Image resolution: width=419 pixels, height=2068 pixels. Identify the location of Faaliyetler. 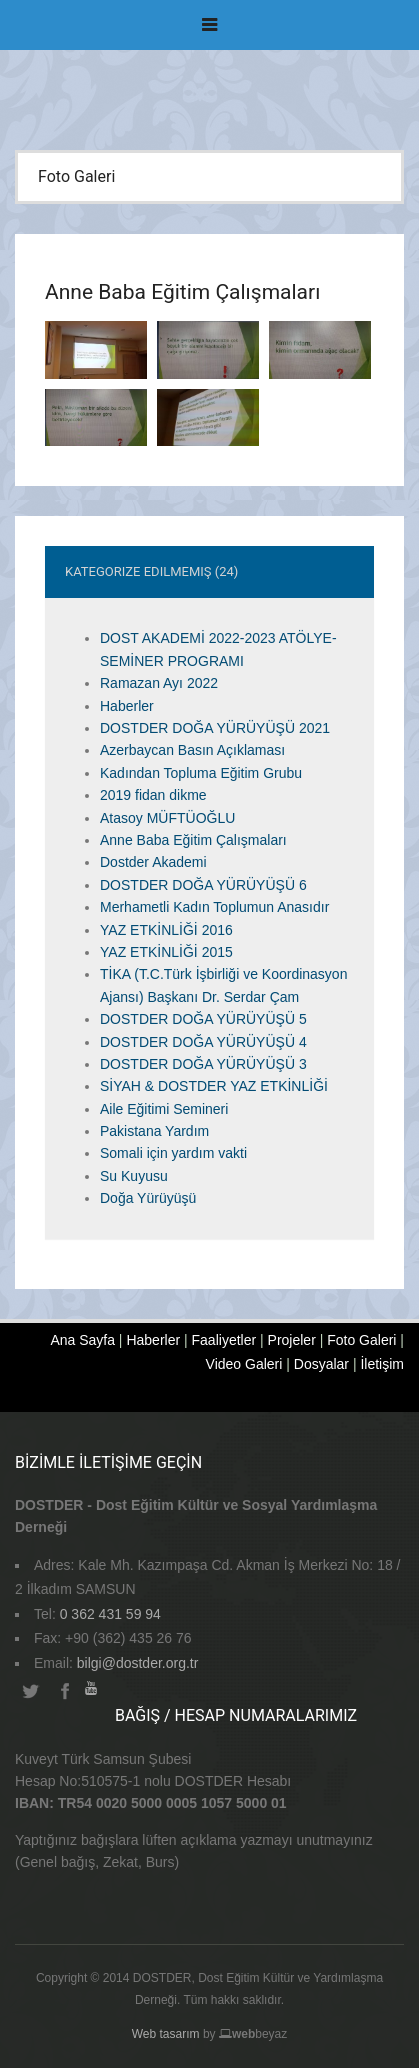
(224, 1340).